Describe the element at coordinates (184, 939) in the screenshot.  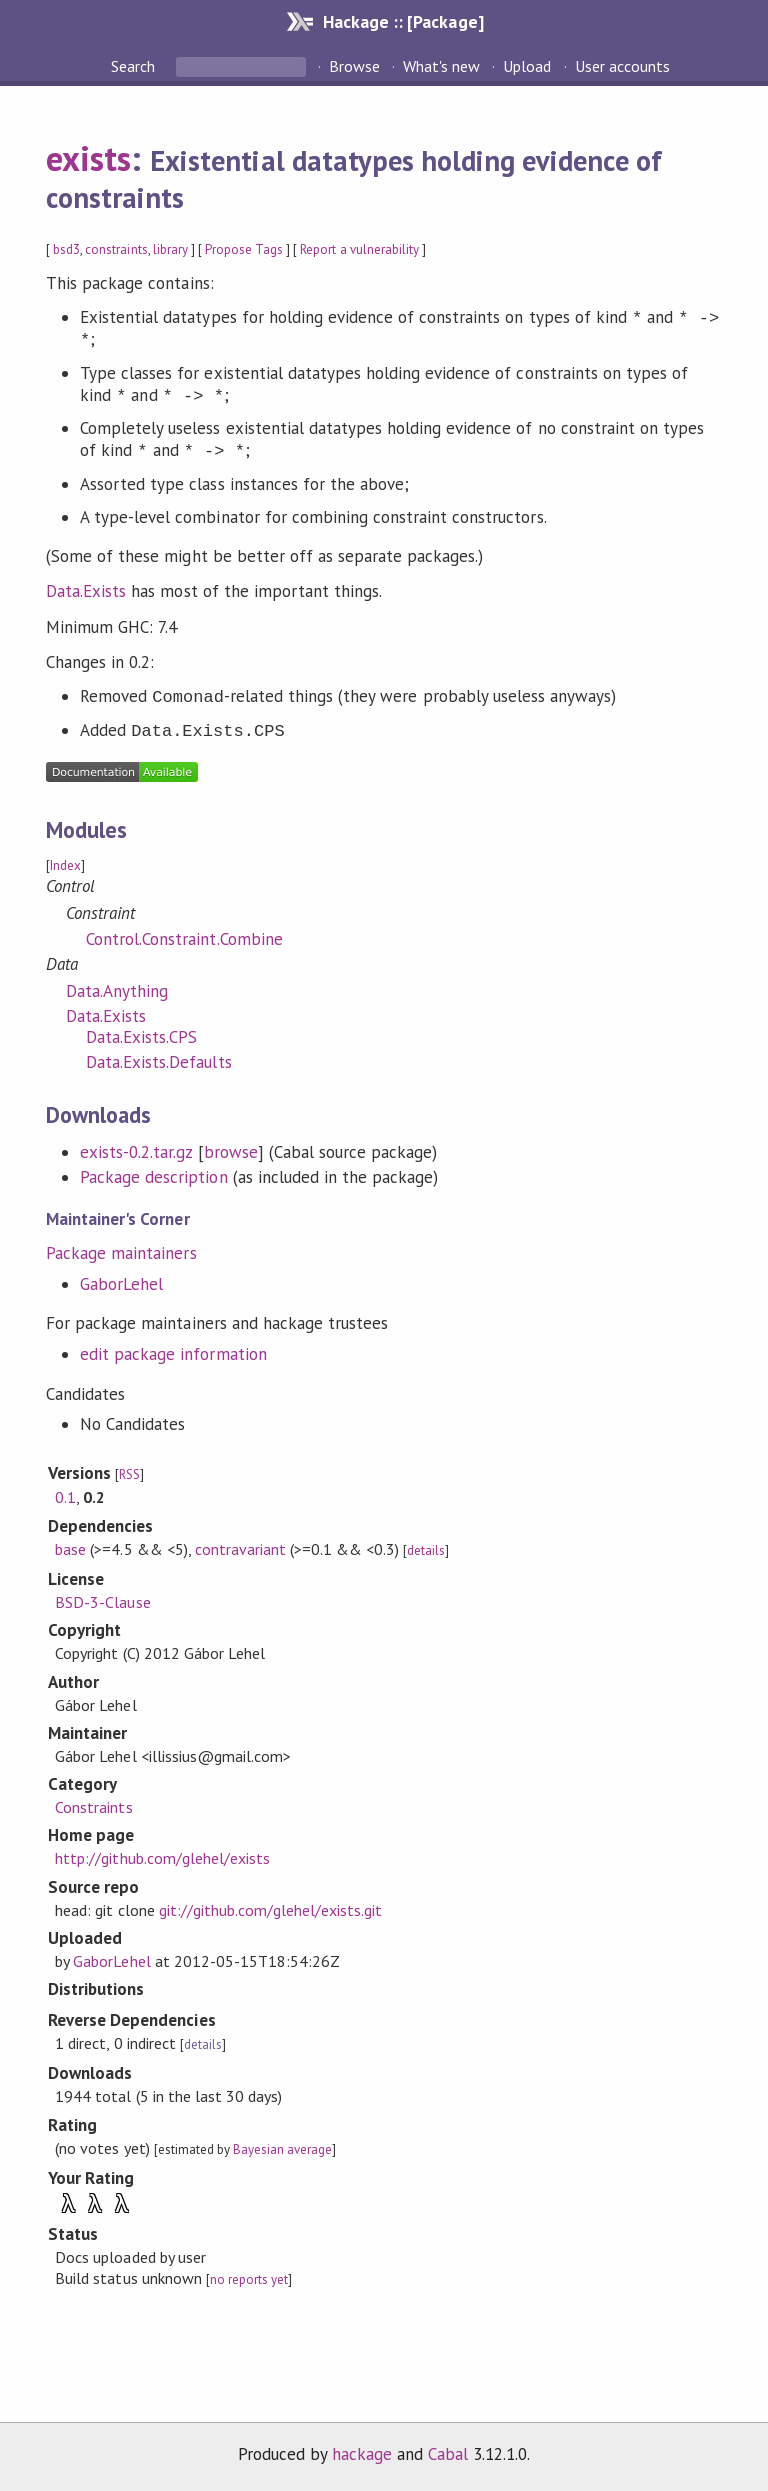
I see `Control.Constraint.Combine` at that location.